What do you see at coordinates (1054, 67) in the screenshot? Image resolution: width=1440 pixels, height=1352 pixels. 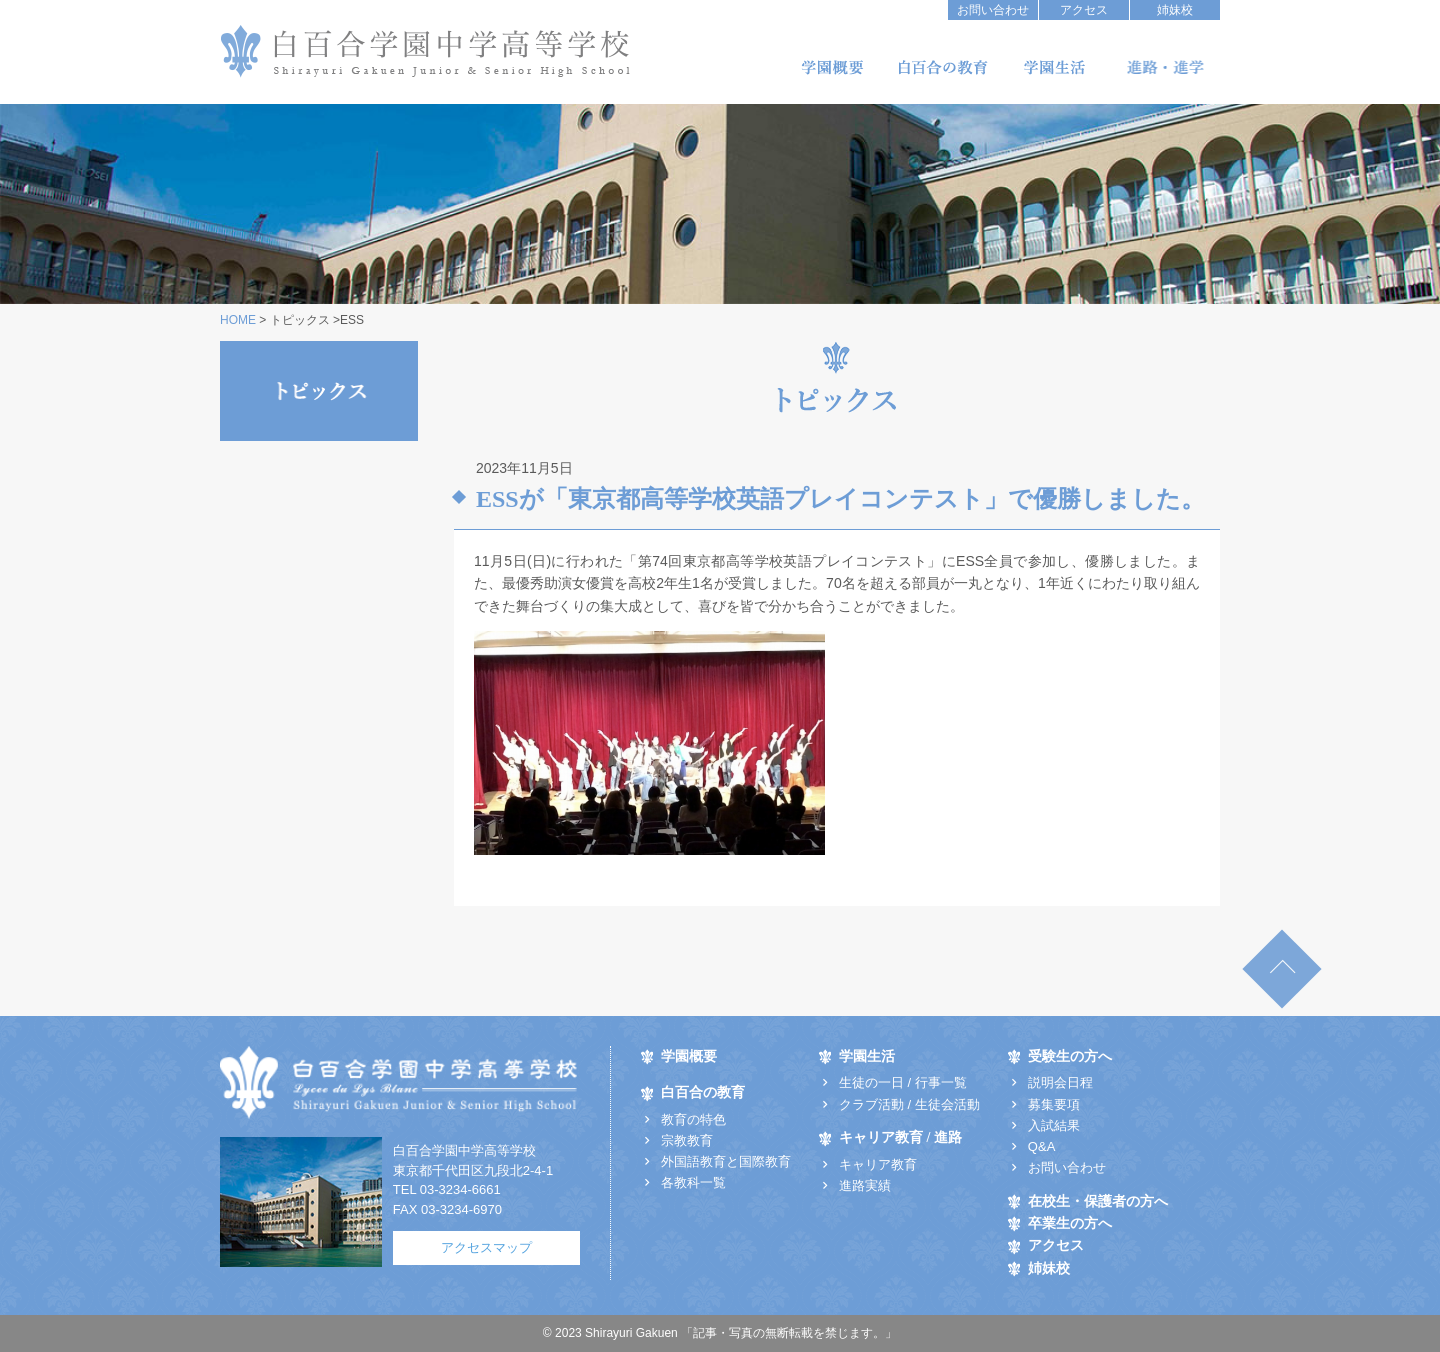 I see `学園生活` at bounding box center [1054, 67].